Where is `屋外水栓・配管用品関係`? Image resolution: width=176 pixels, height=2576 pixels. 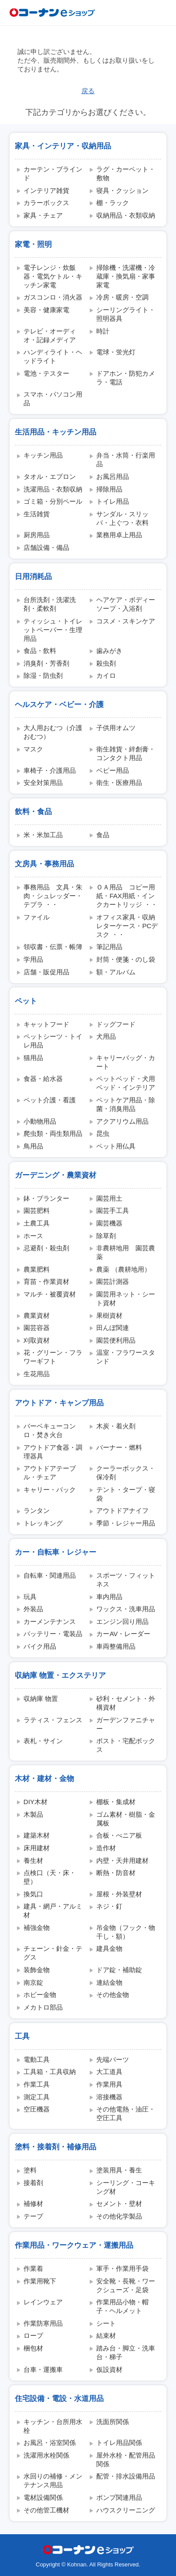 屋外水栓・配管用品関係 is located at coordinates (125, 2459).